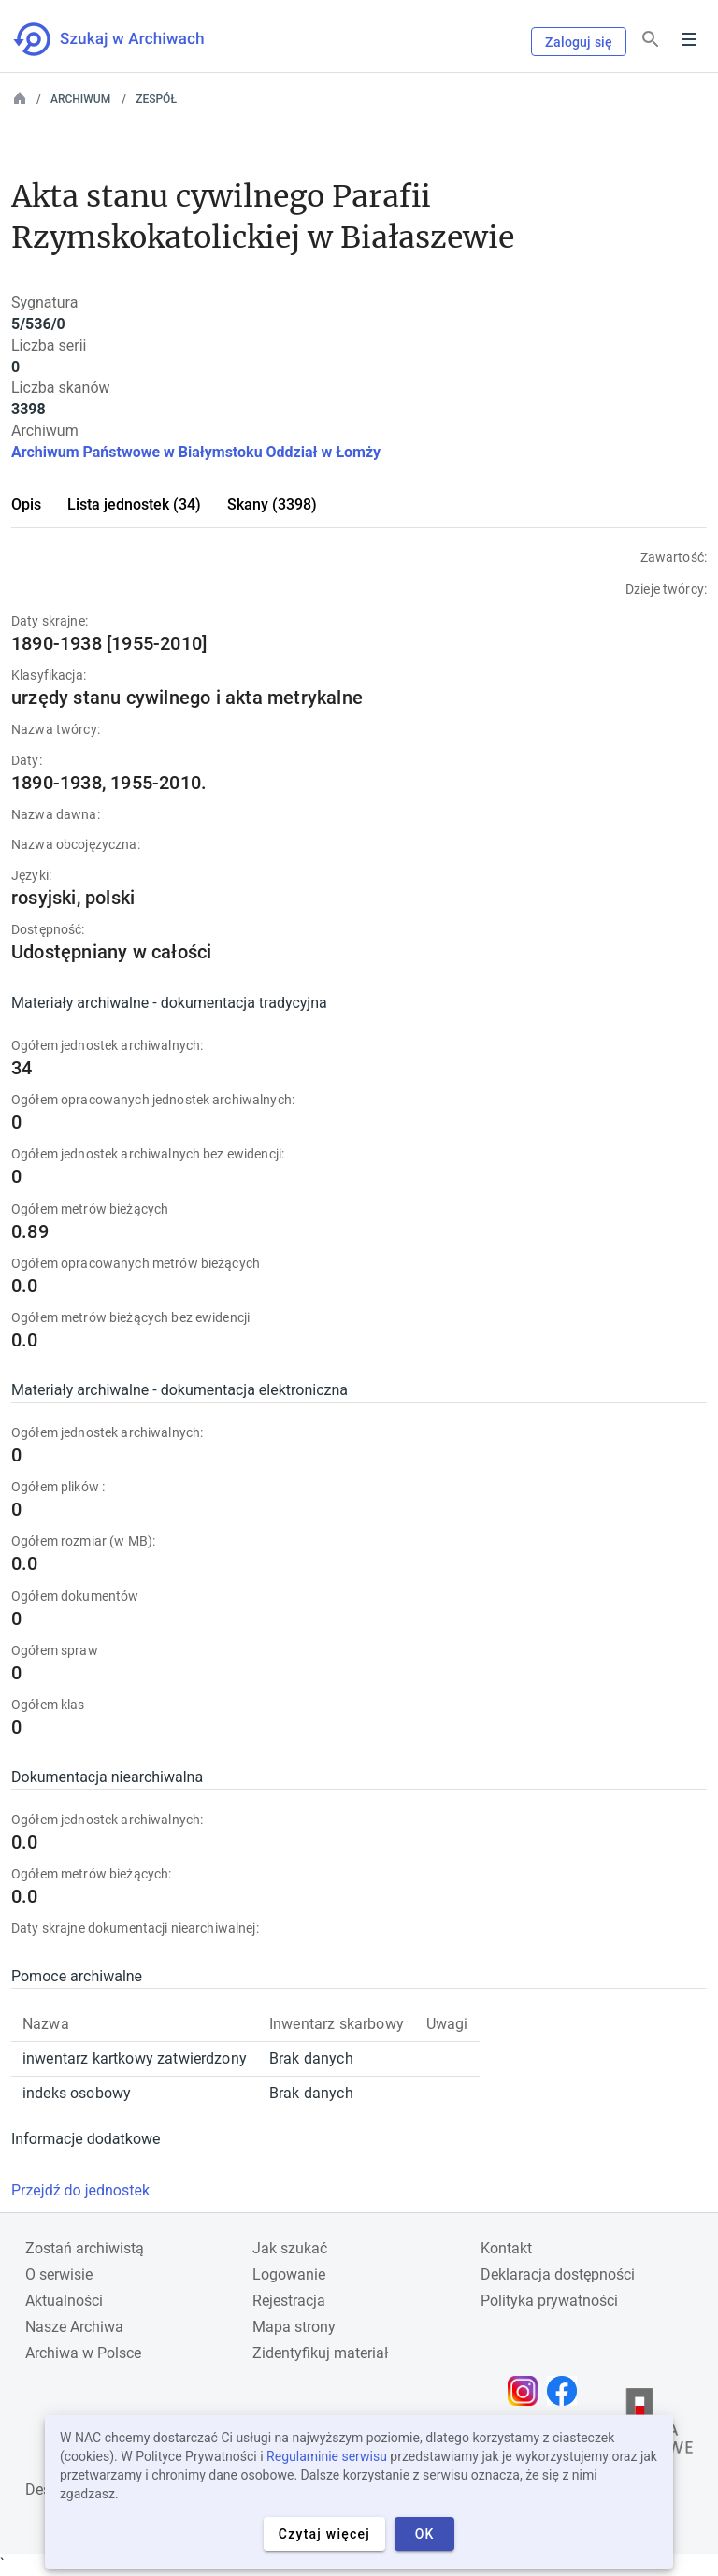 The height and width of the screenshot is (2576, 718). Describe the element at coordinates (196, 452) in the screenshot. I see `Archiwum Państwowe w Białymstoku Oddział w Łomży` at that location.